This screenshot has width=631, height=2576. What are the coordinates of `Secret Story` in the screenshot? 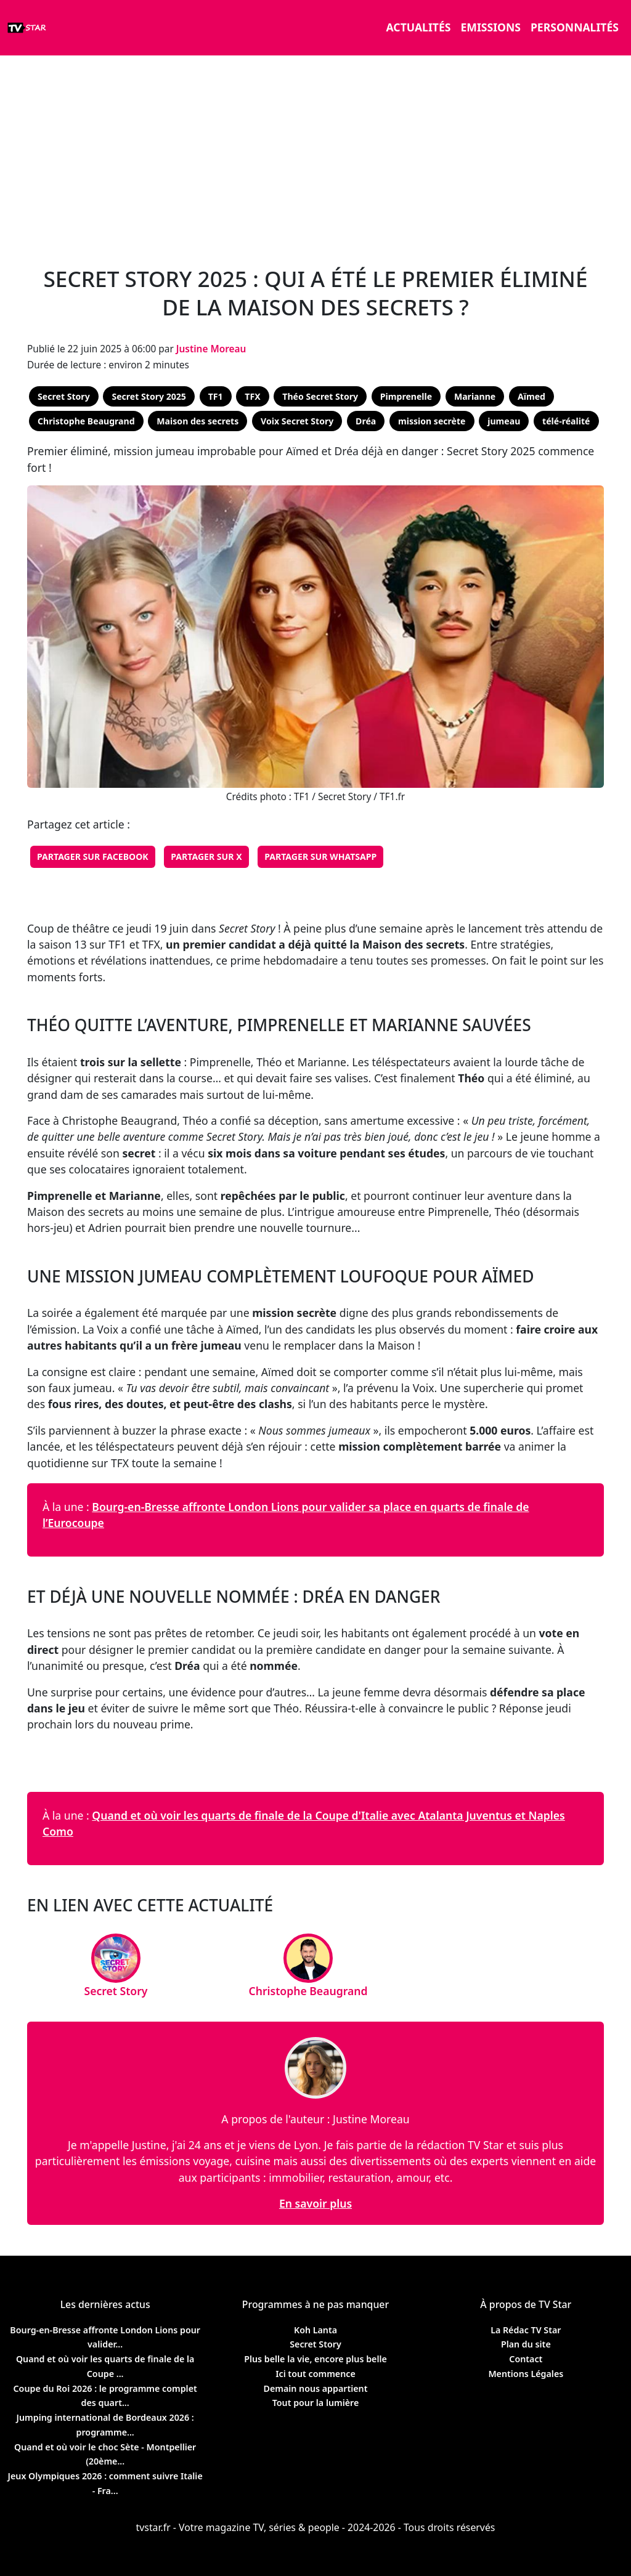 It's located at (315, 2344).